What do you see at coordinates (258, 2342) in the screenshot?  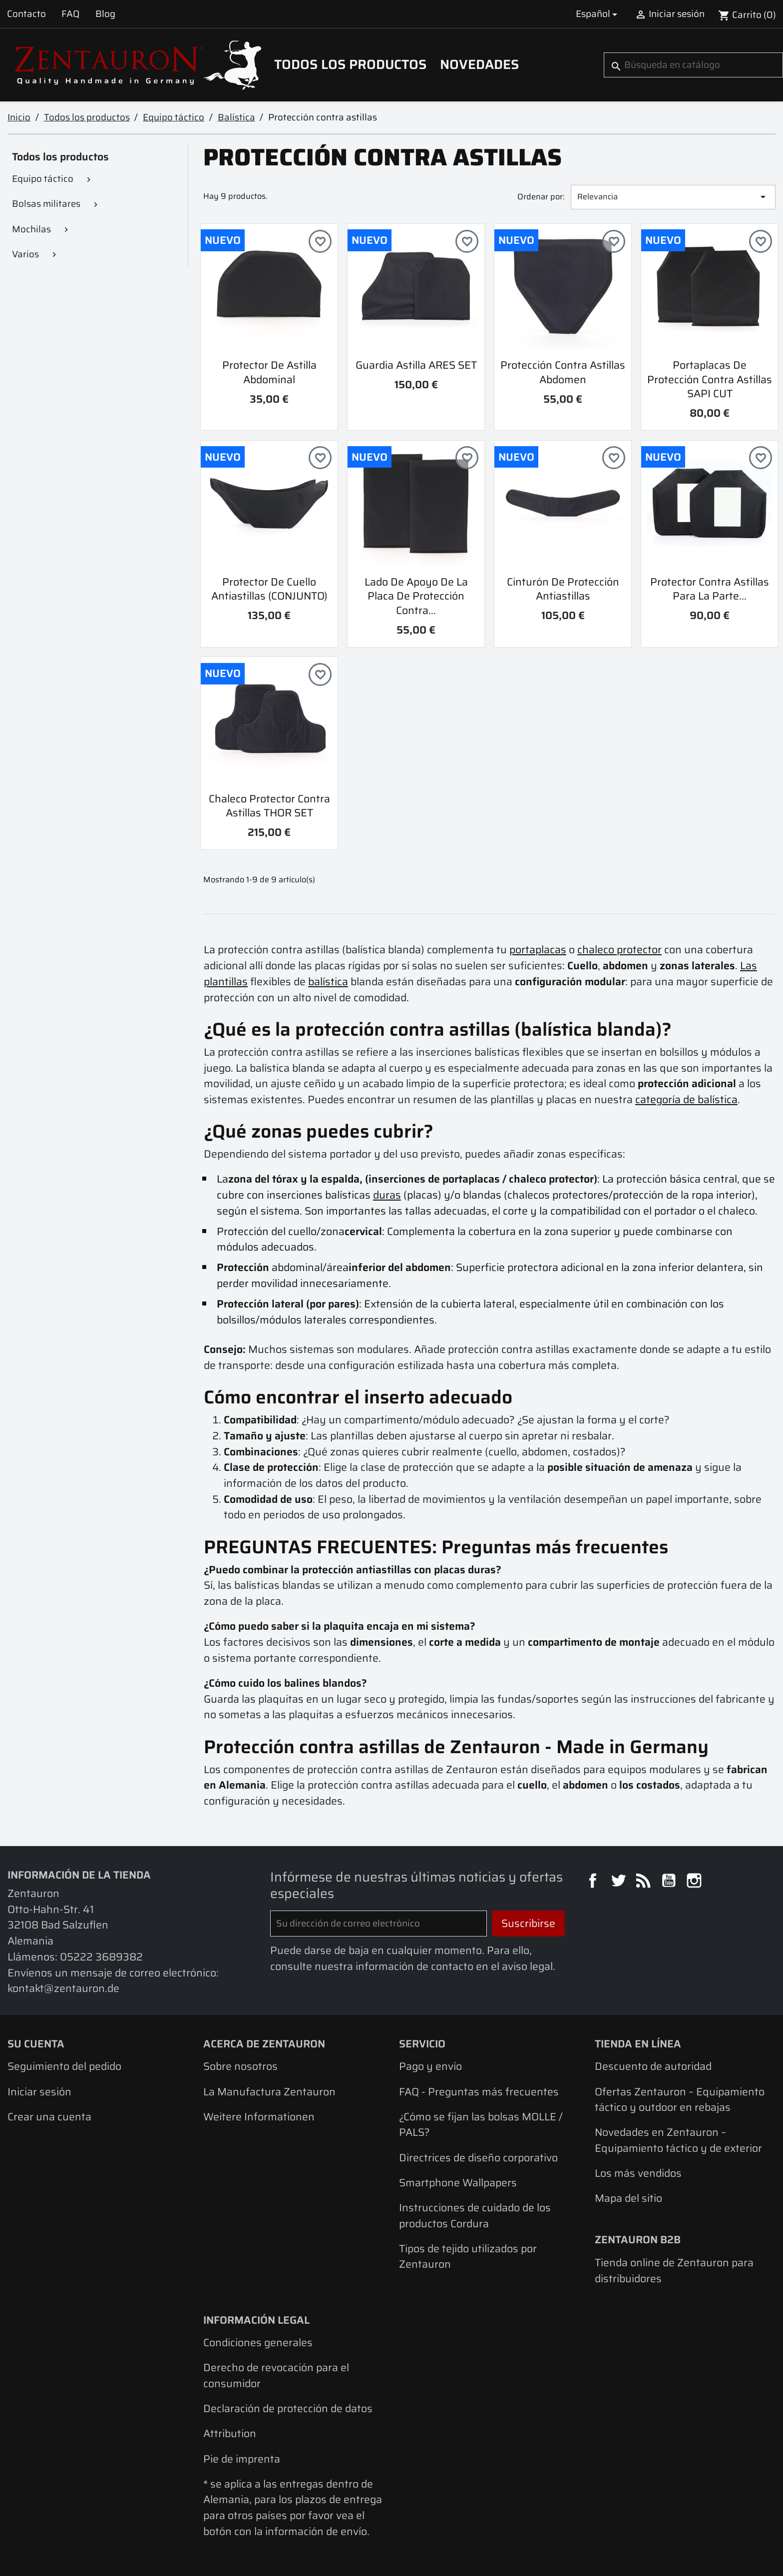 I see `Condiciones generales` at bounding box center [258, 2342].